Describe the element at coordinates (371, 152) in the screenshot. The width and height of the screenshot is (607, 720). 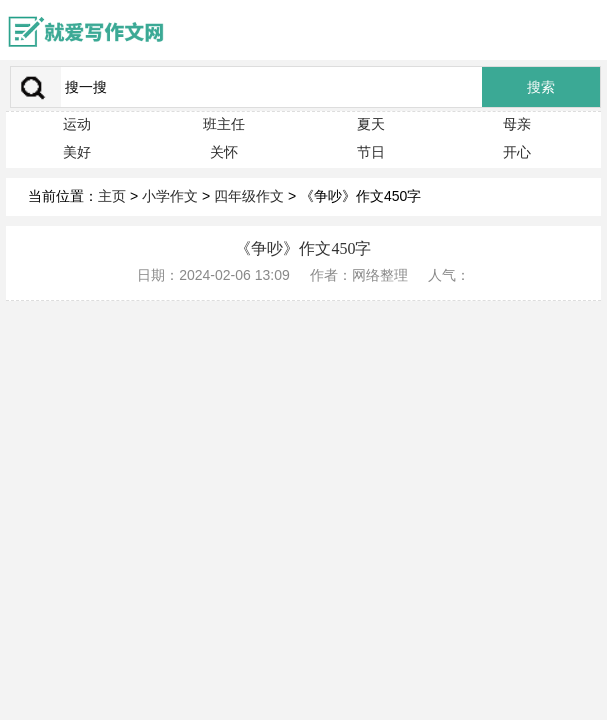
I see `节日` at that location.